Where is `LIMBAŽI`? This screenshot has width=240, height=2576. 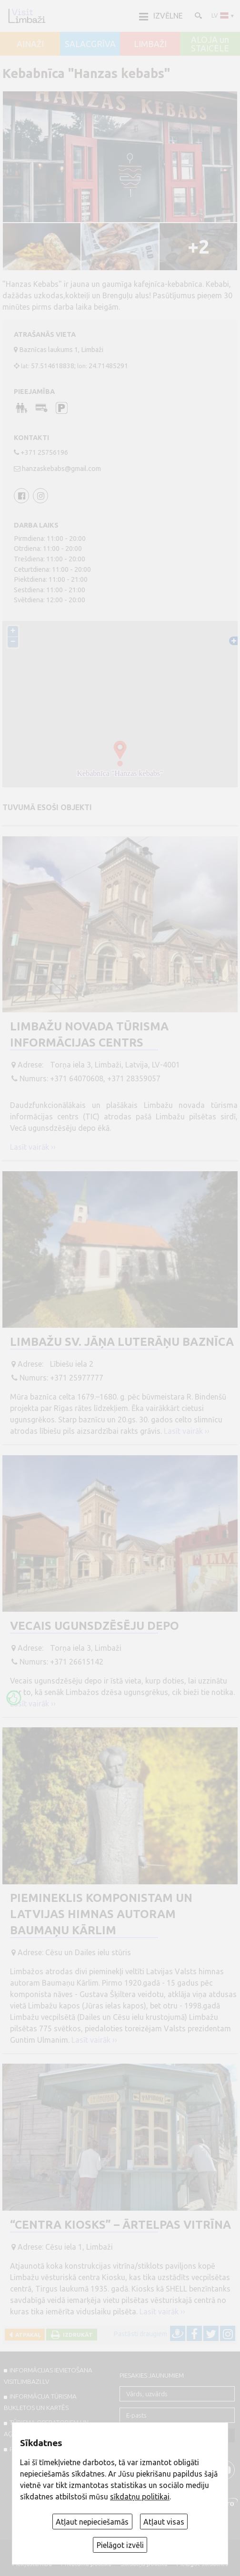
LIMBAŽI is located at coordinates (150, 44).